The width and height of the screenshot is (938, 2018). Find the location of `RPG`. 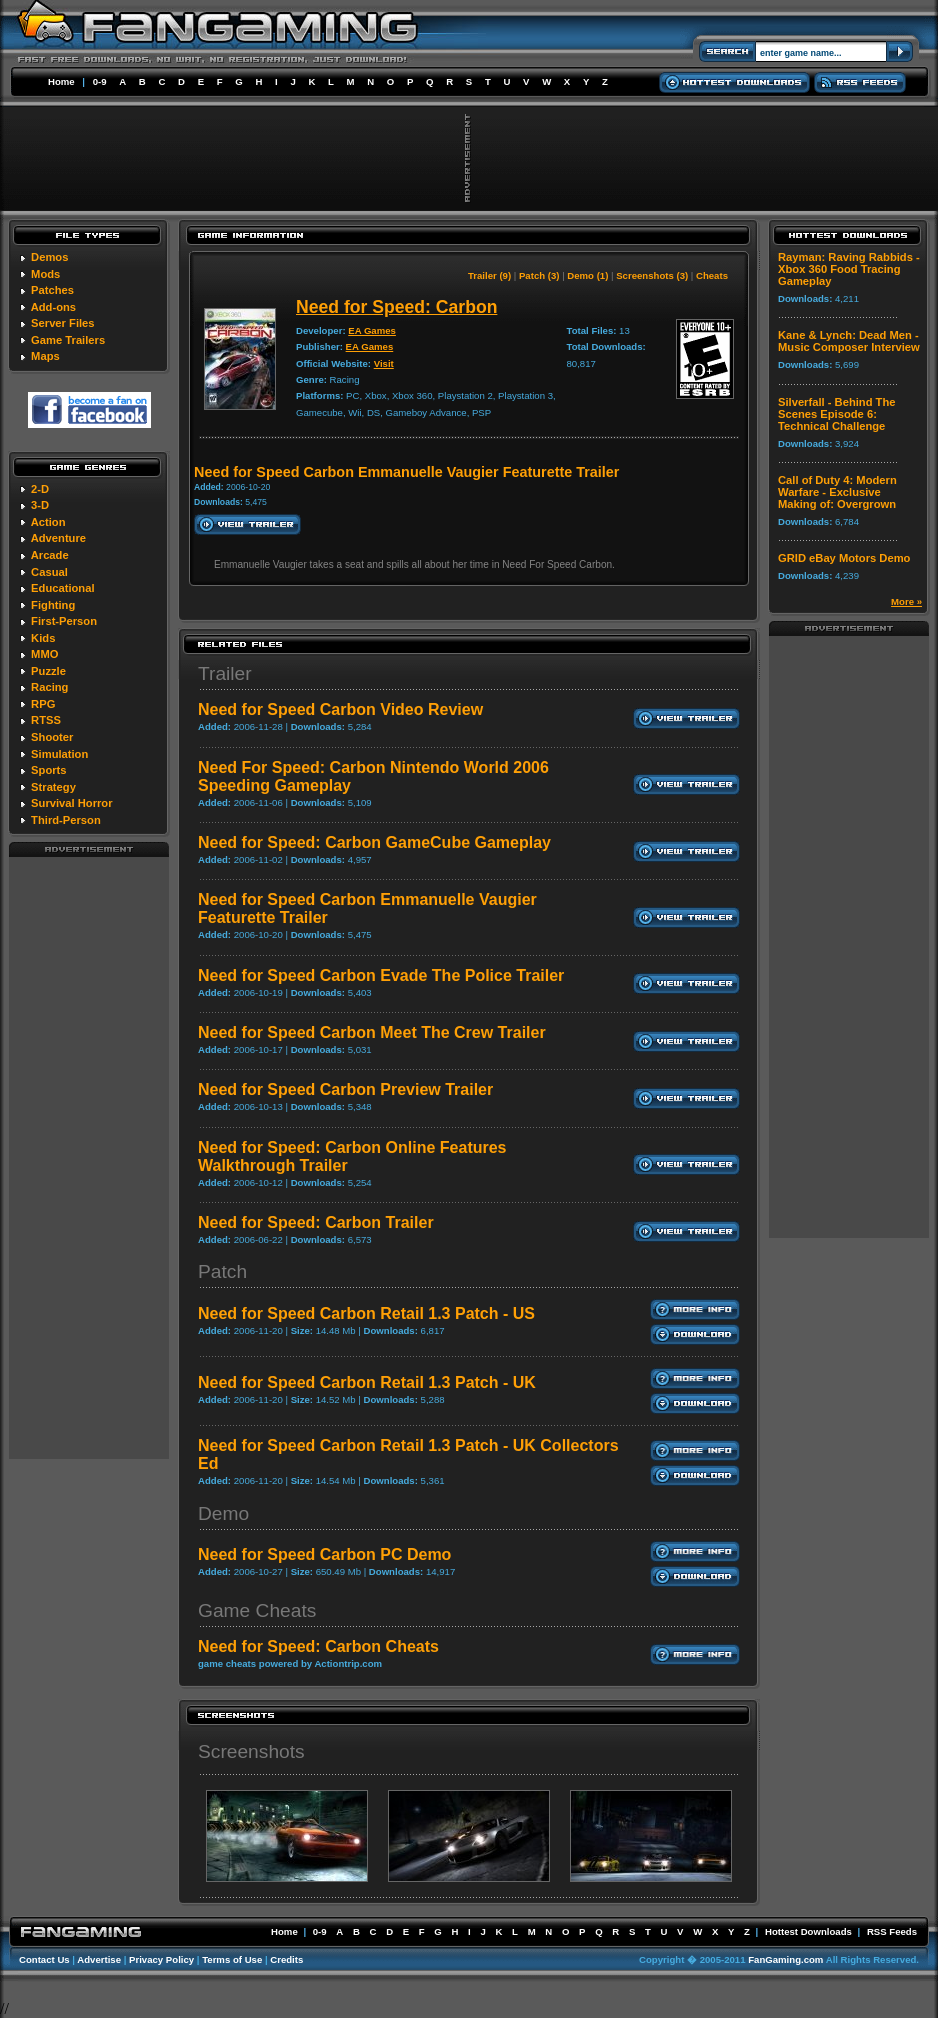

RPG is located at coordinates (43, 704).